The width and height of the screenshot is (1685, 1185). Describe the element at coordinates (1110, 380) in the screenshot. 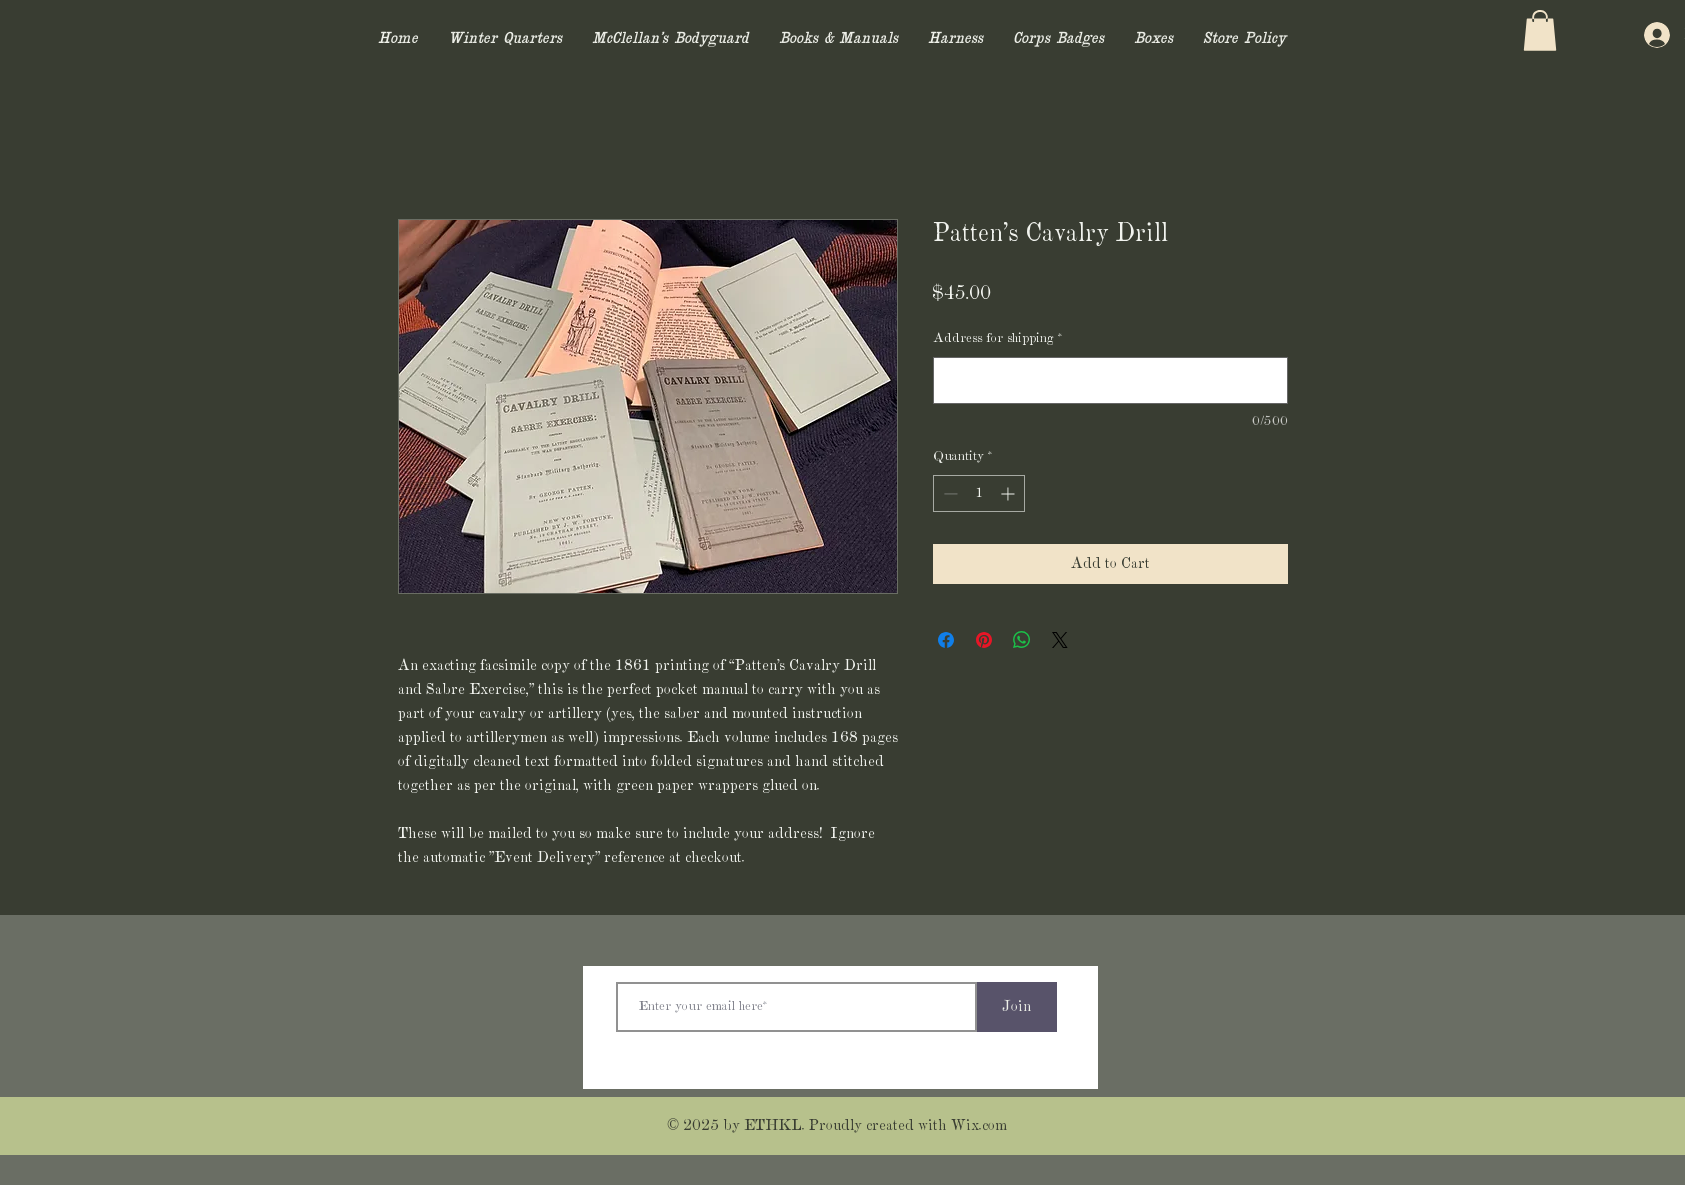

I see `[Address for shipping]` at that location.